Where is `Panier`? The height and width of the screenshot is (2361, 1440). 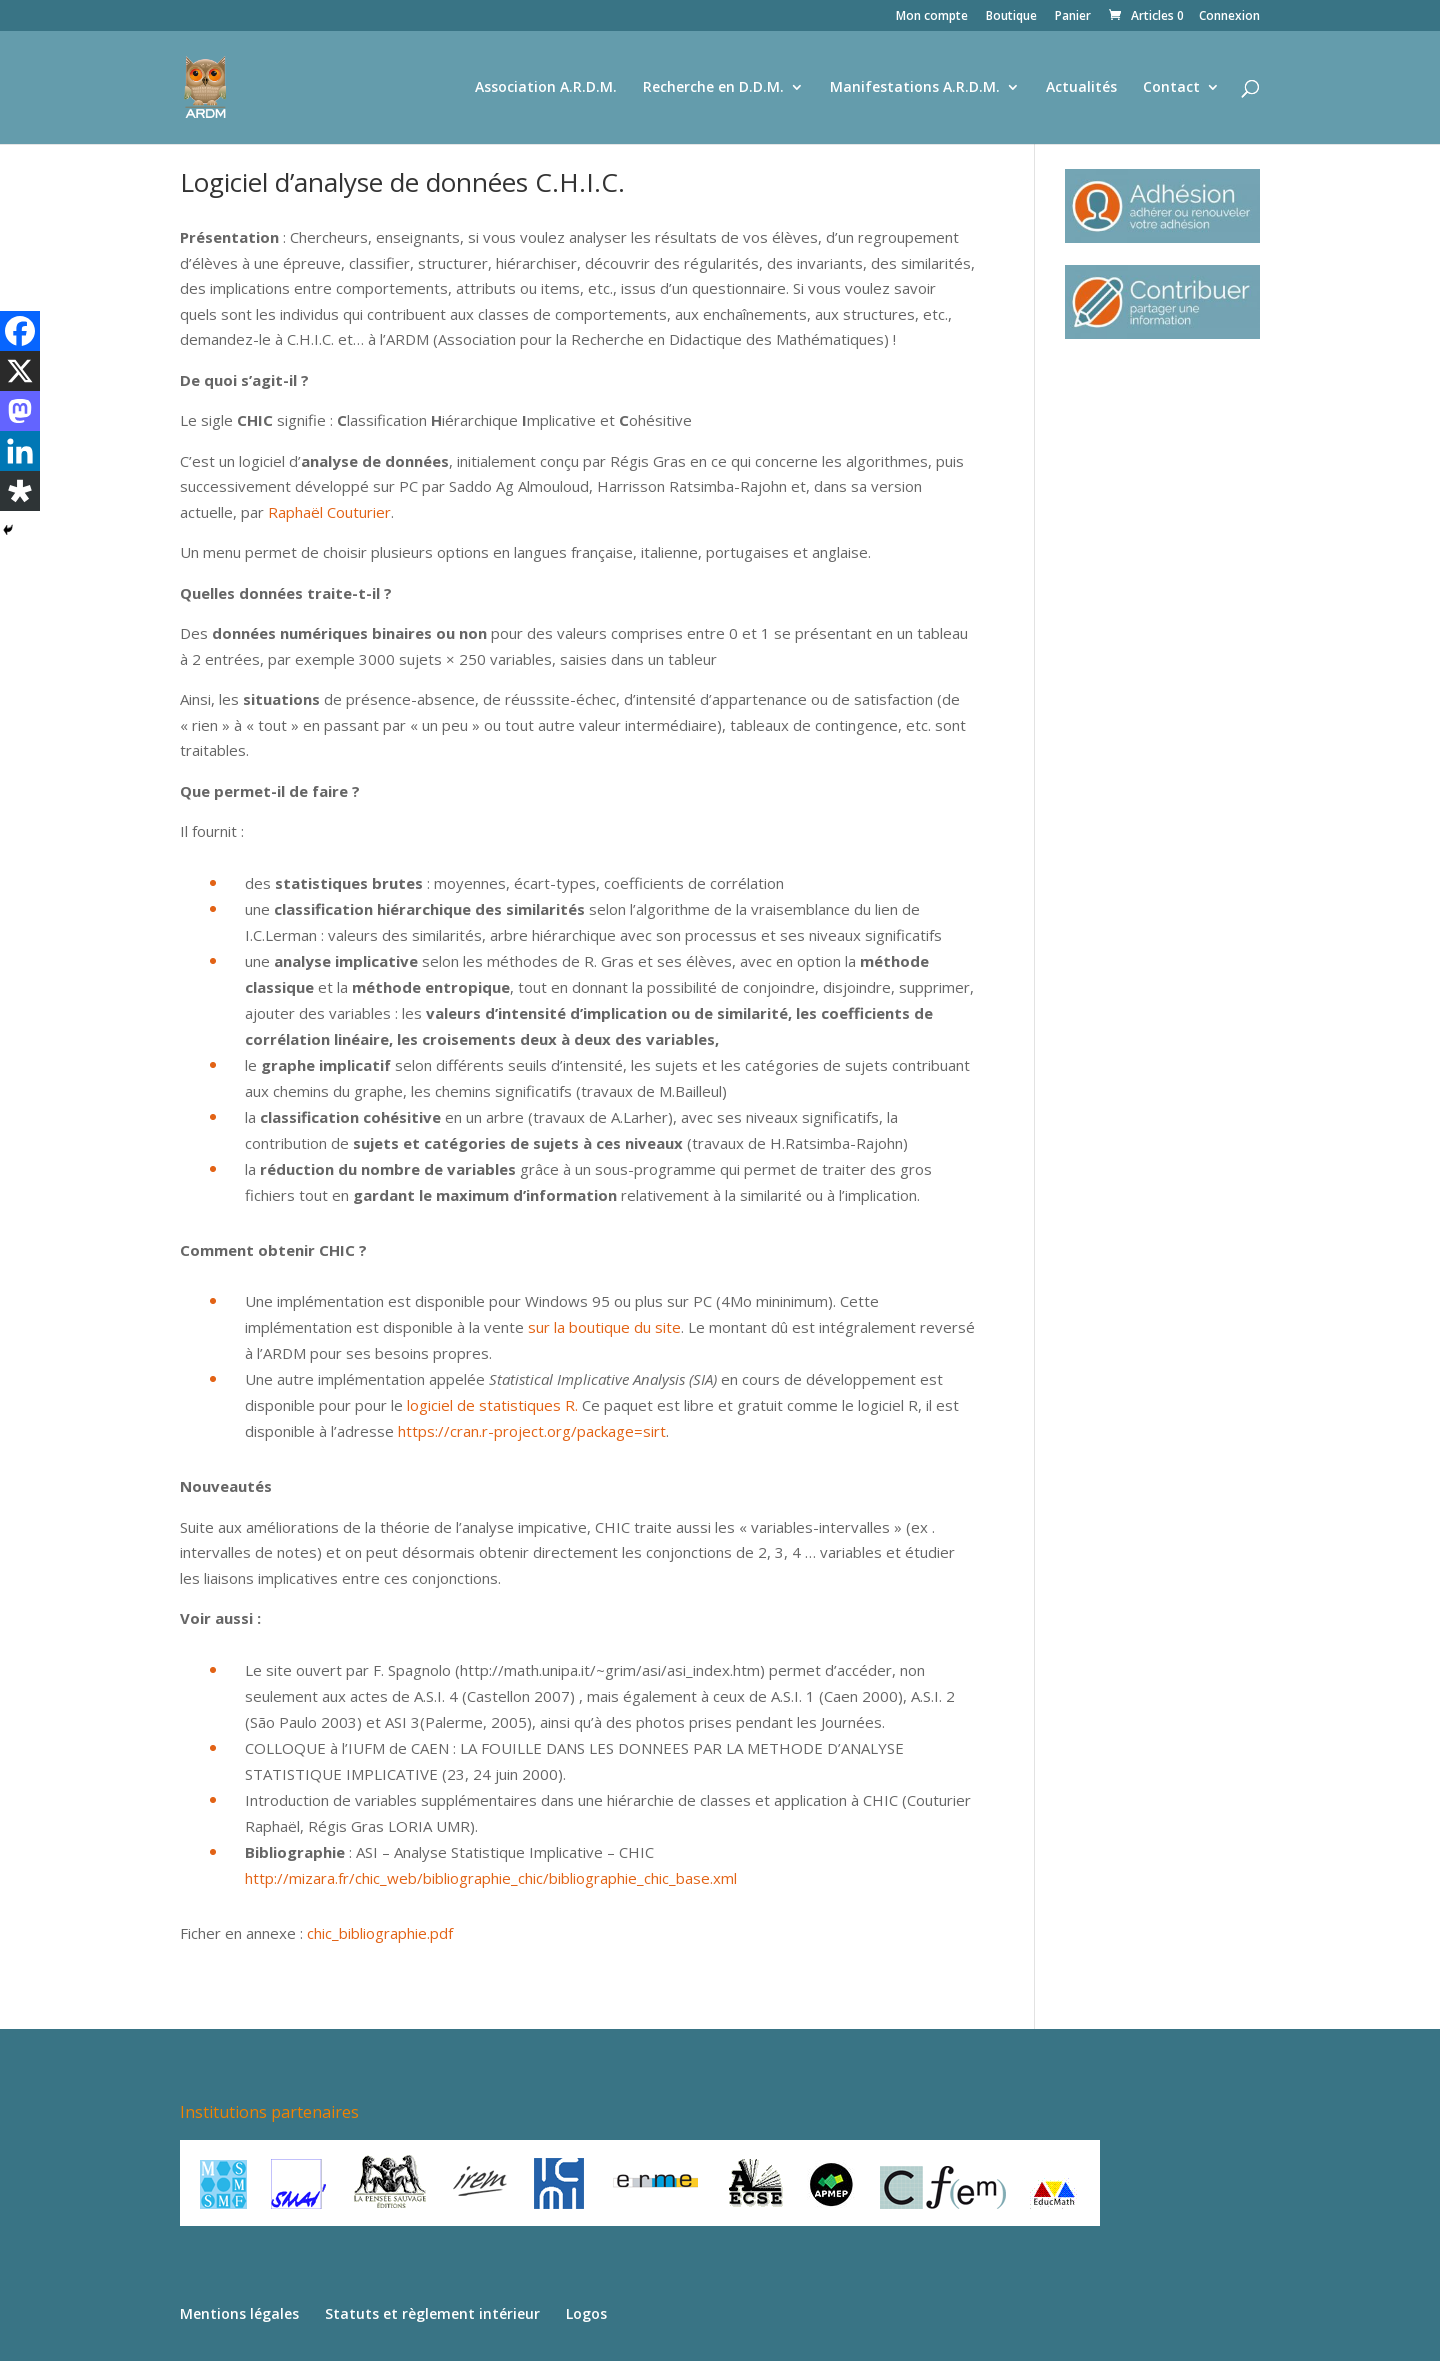 Panier is located at coordinates (1073, 17).